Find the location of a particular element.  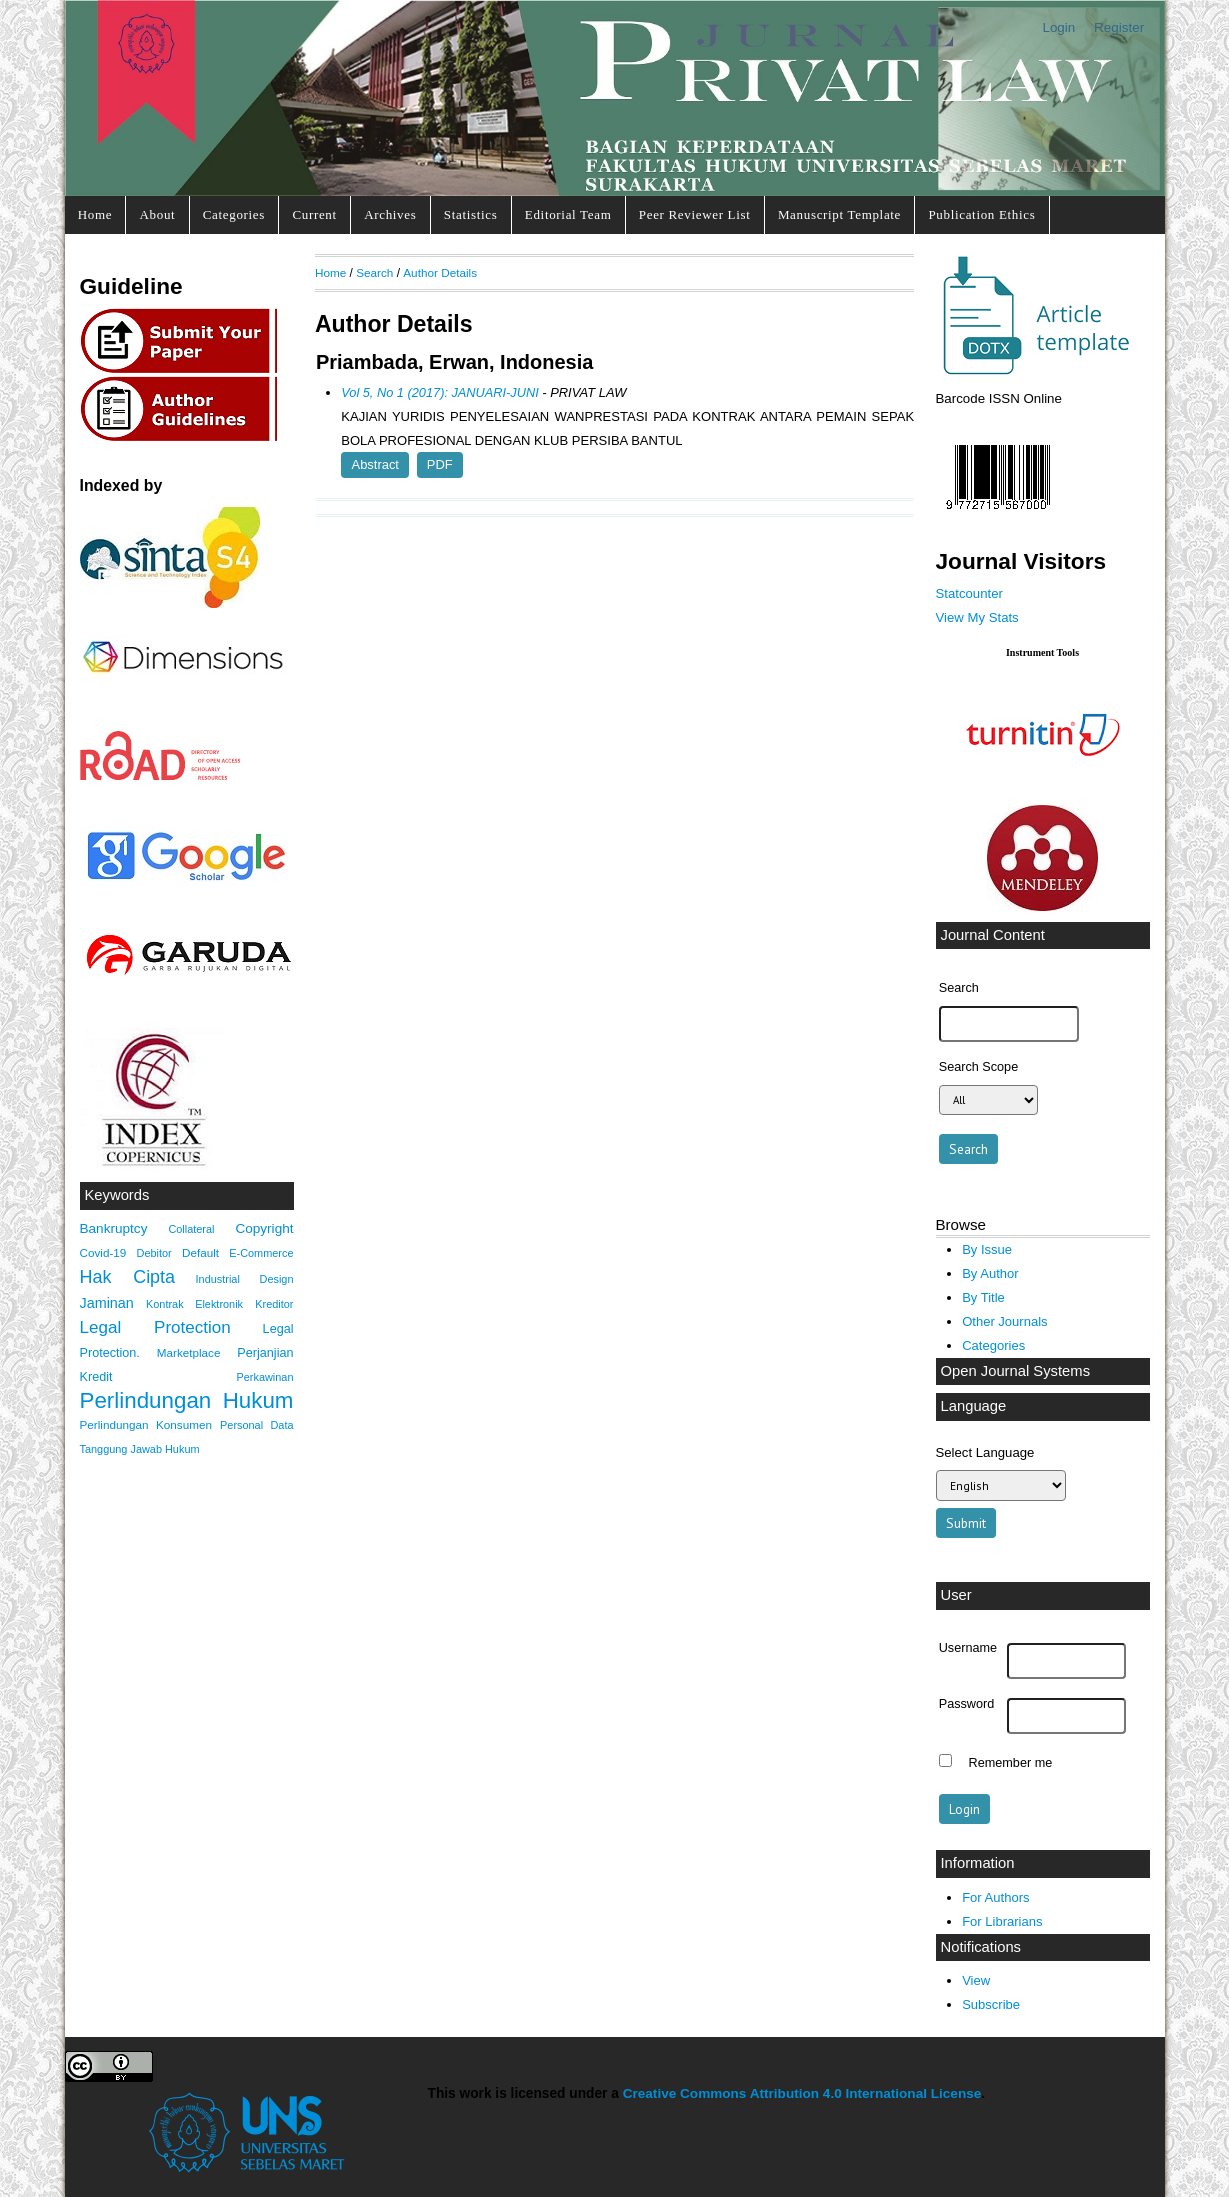

Open Journal Systems is located at coordinates (1016, 1371).